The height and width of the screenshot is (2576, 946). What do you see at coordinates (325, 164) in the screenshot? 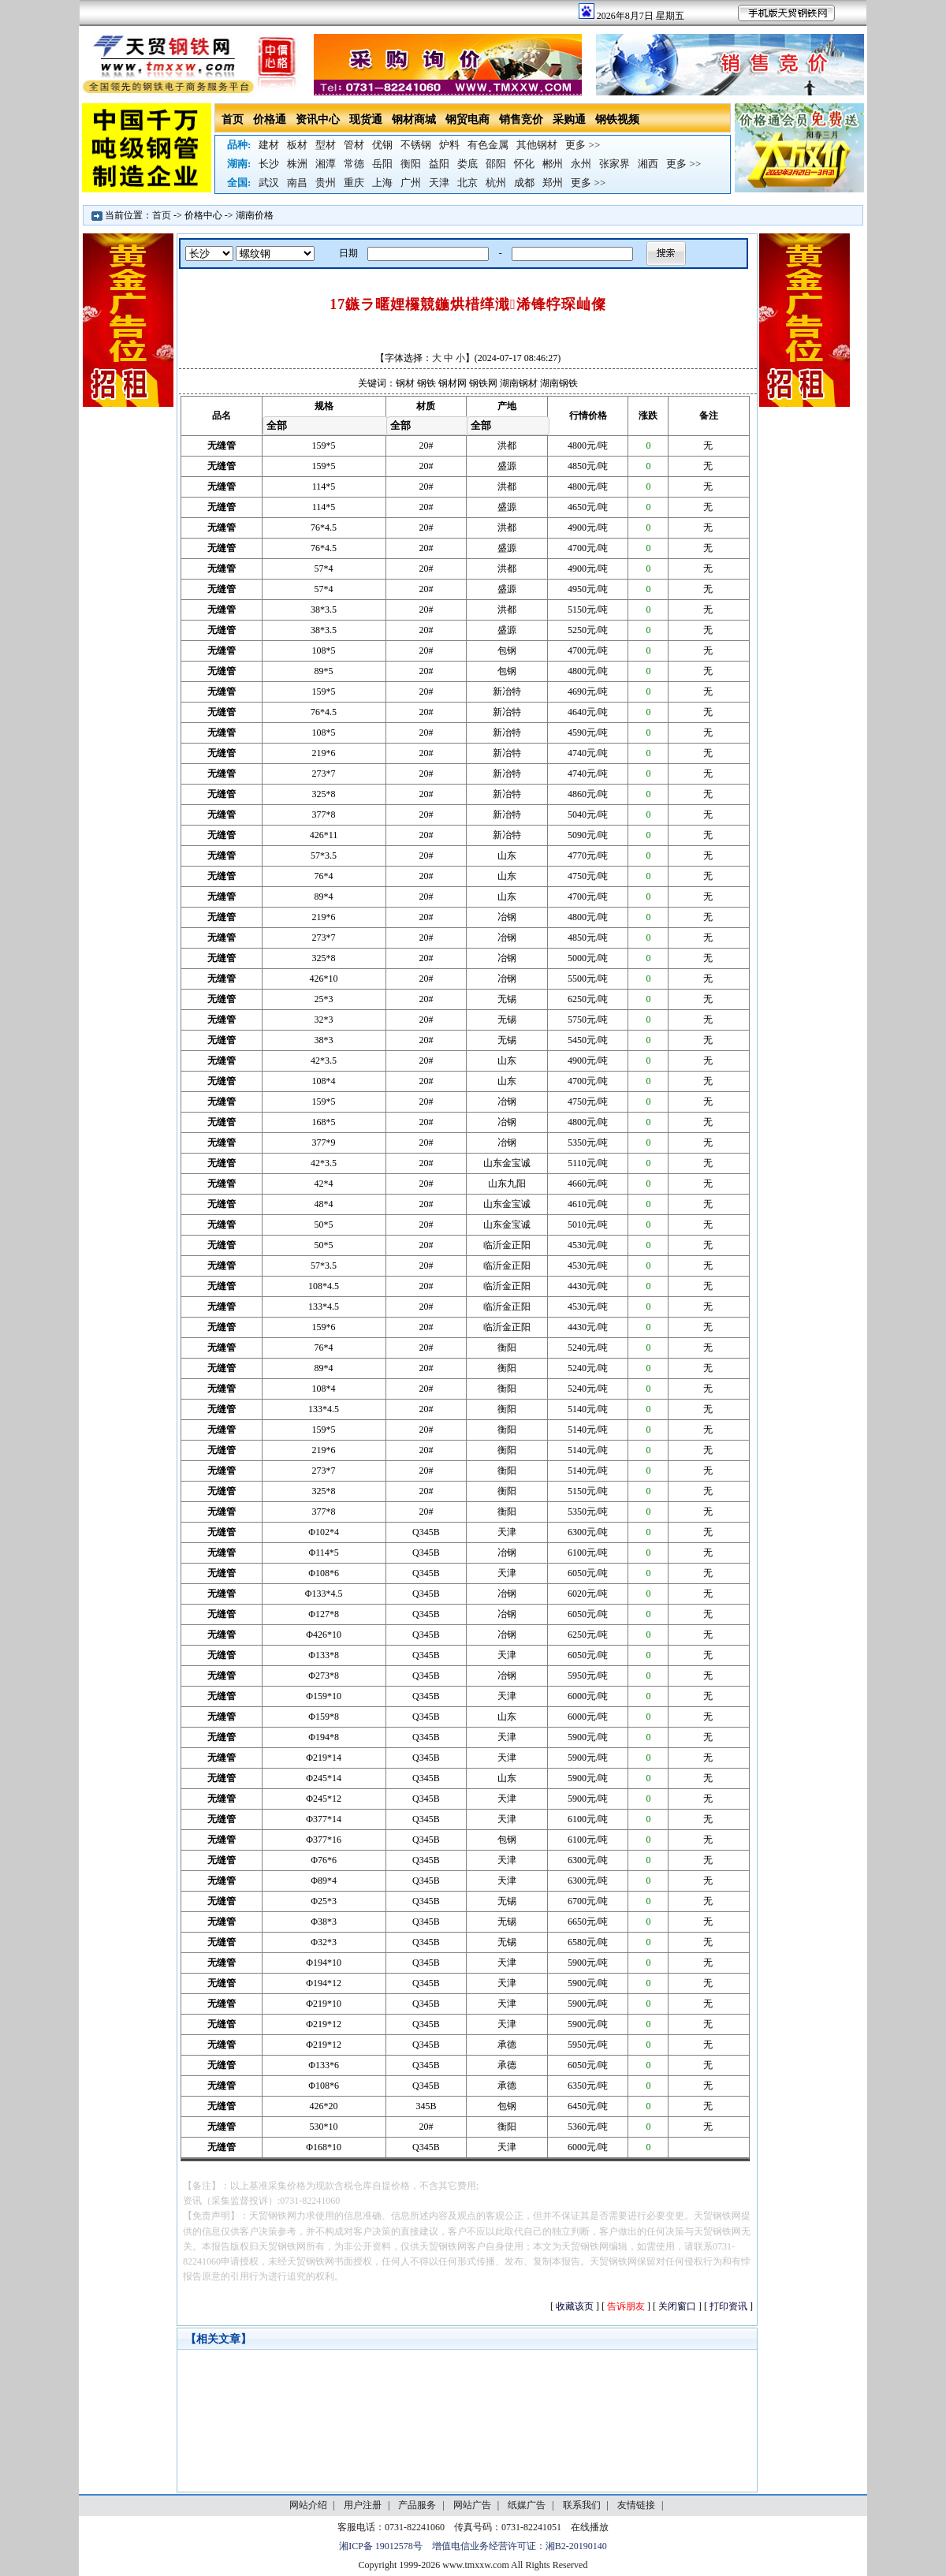
I see `湘潭` at bounding box center [325, 164].